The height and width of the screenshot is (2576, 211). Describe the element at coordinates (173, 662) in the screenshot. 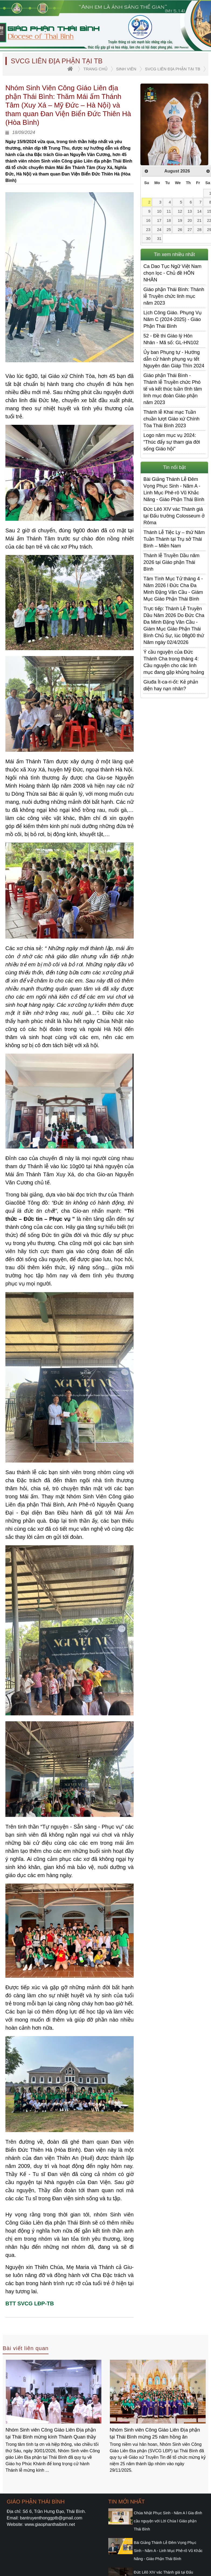

I see `Ý cầu nguyện của Đức Thánh Cha trong tháng 4: Cầu nguyện cho các linh mục đang gặp khủng hoảng` at that location.